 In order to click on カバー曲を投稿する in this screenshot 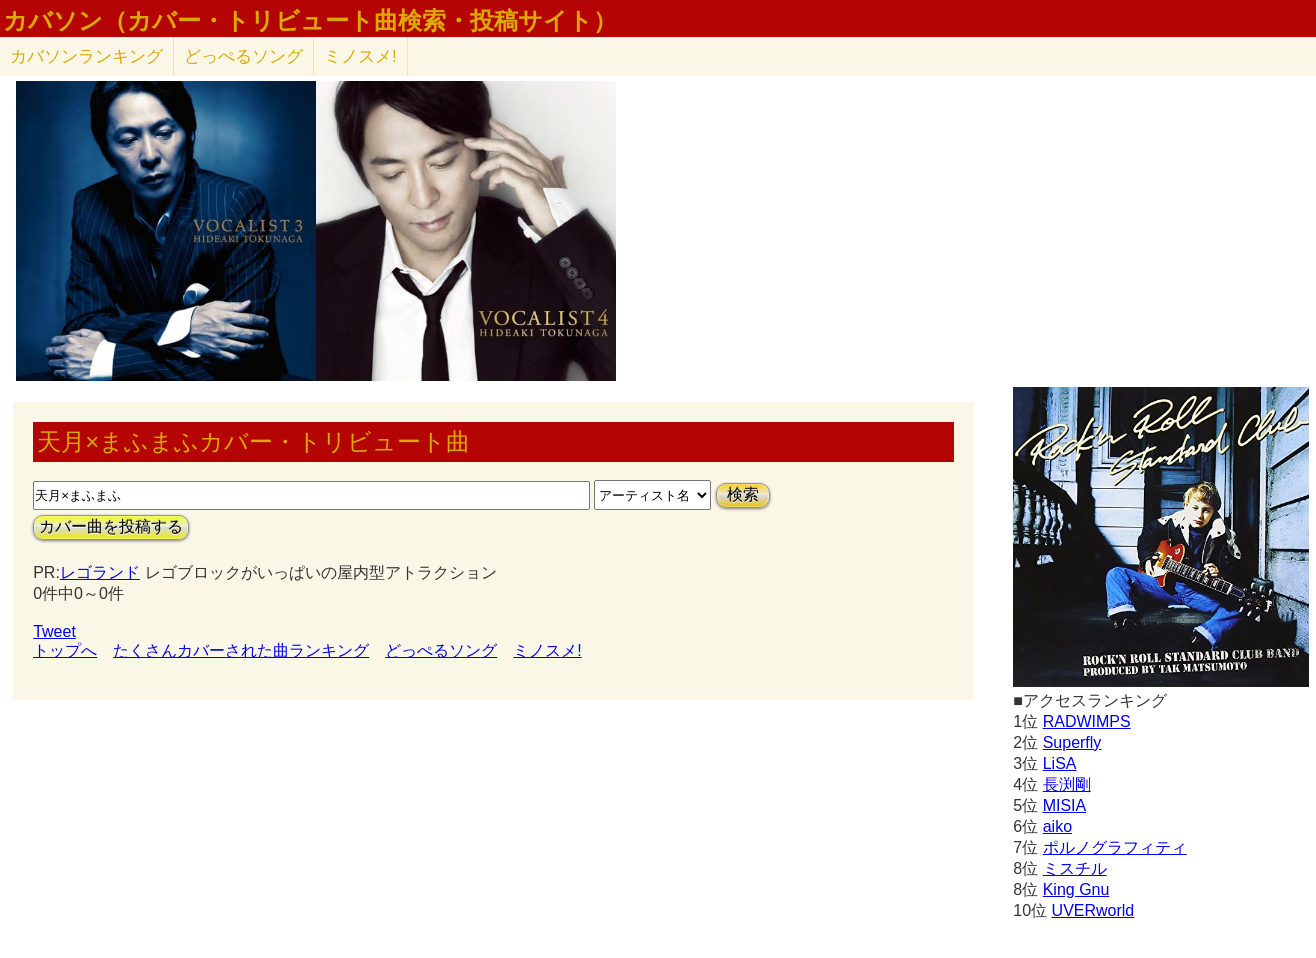, I will do `click(111, 526)`.